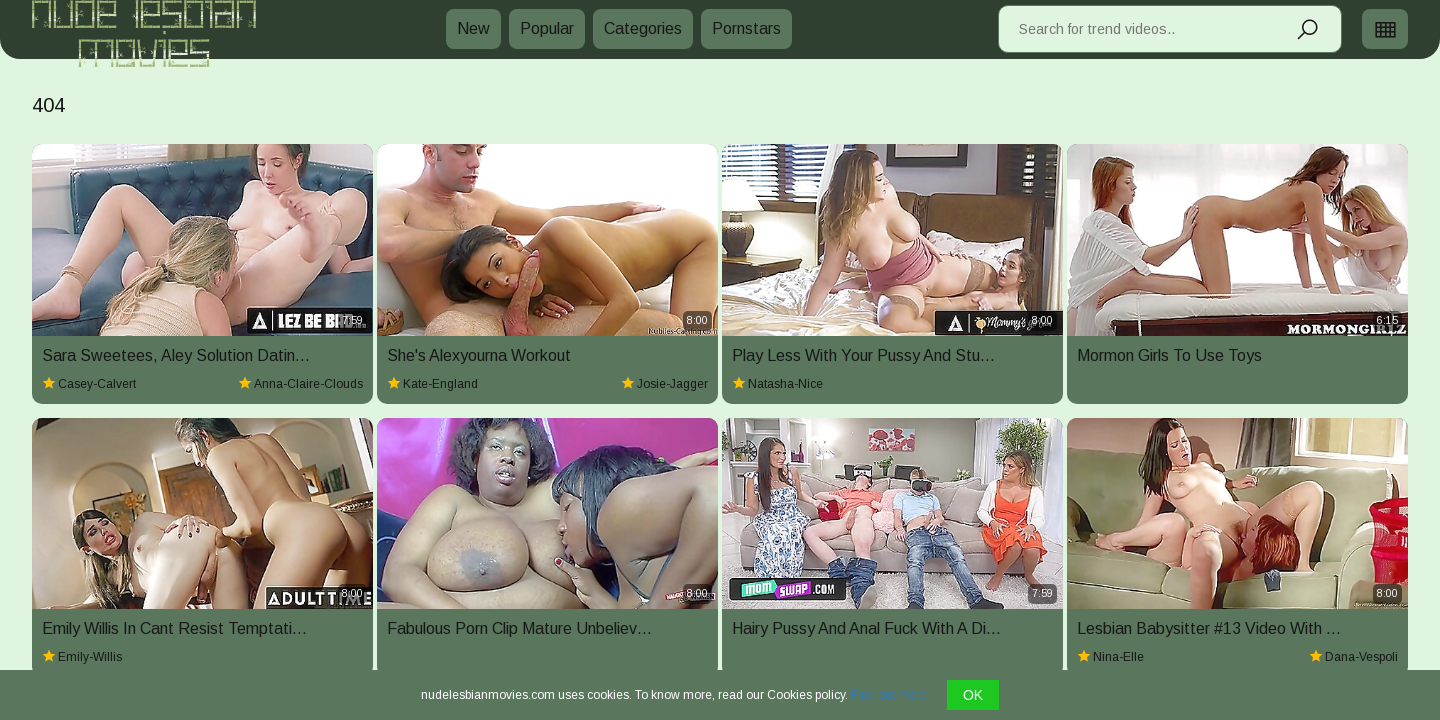  I want to click on casey-calvert, so click(89, 384).